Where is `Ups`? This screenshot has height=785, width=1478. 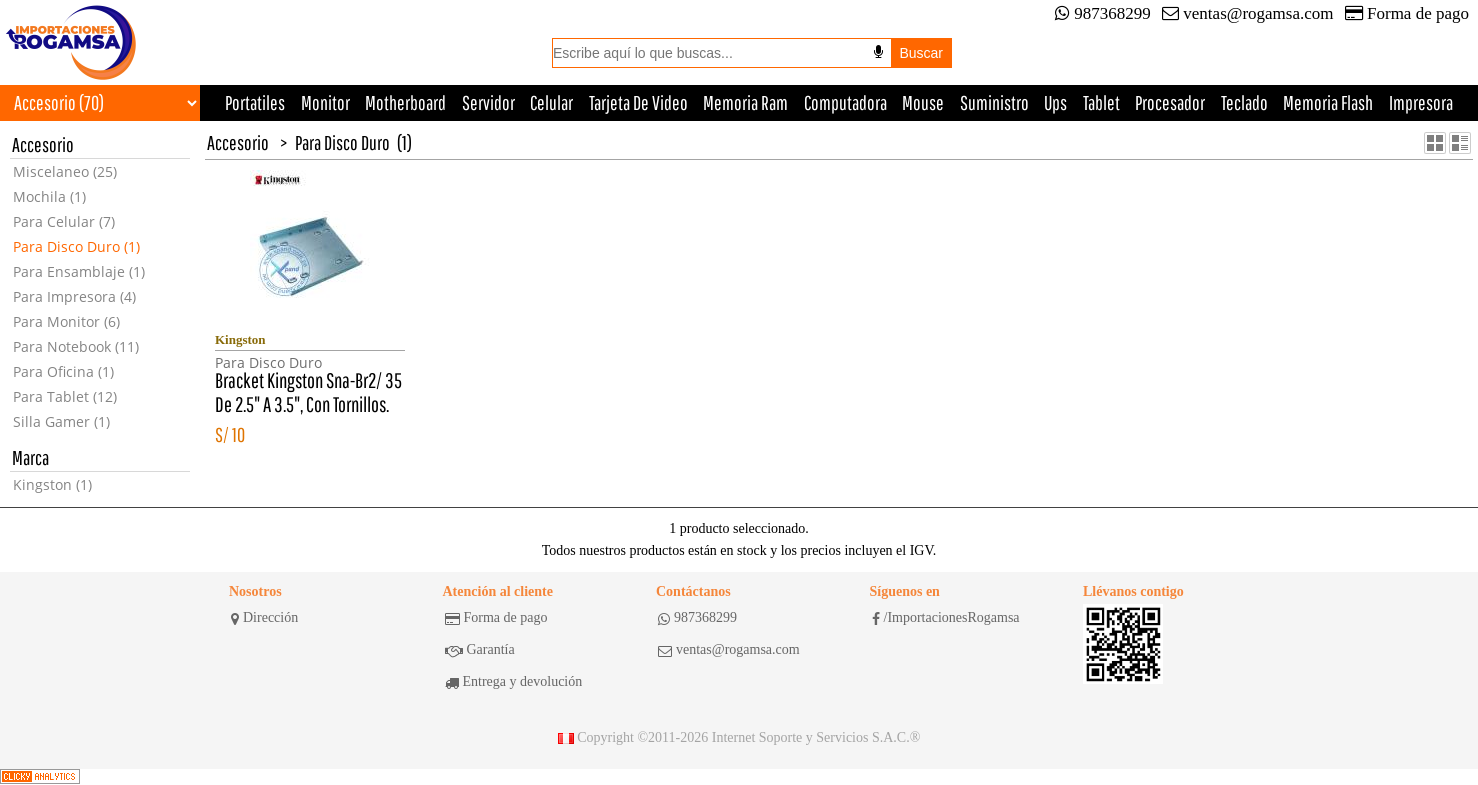
Ups is located at coordinates (1055, 102).